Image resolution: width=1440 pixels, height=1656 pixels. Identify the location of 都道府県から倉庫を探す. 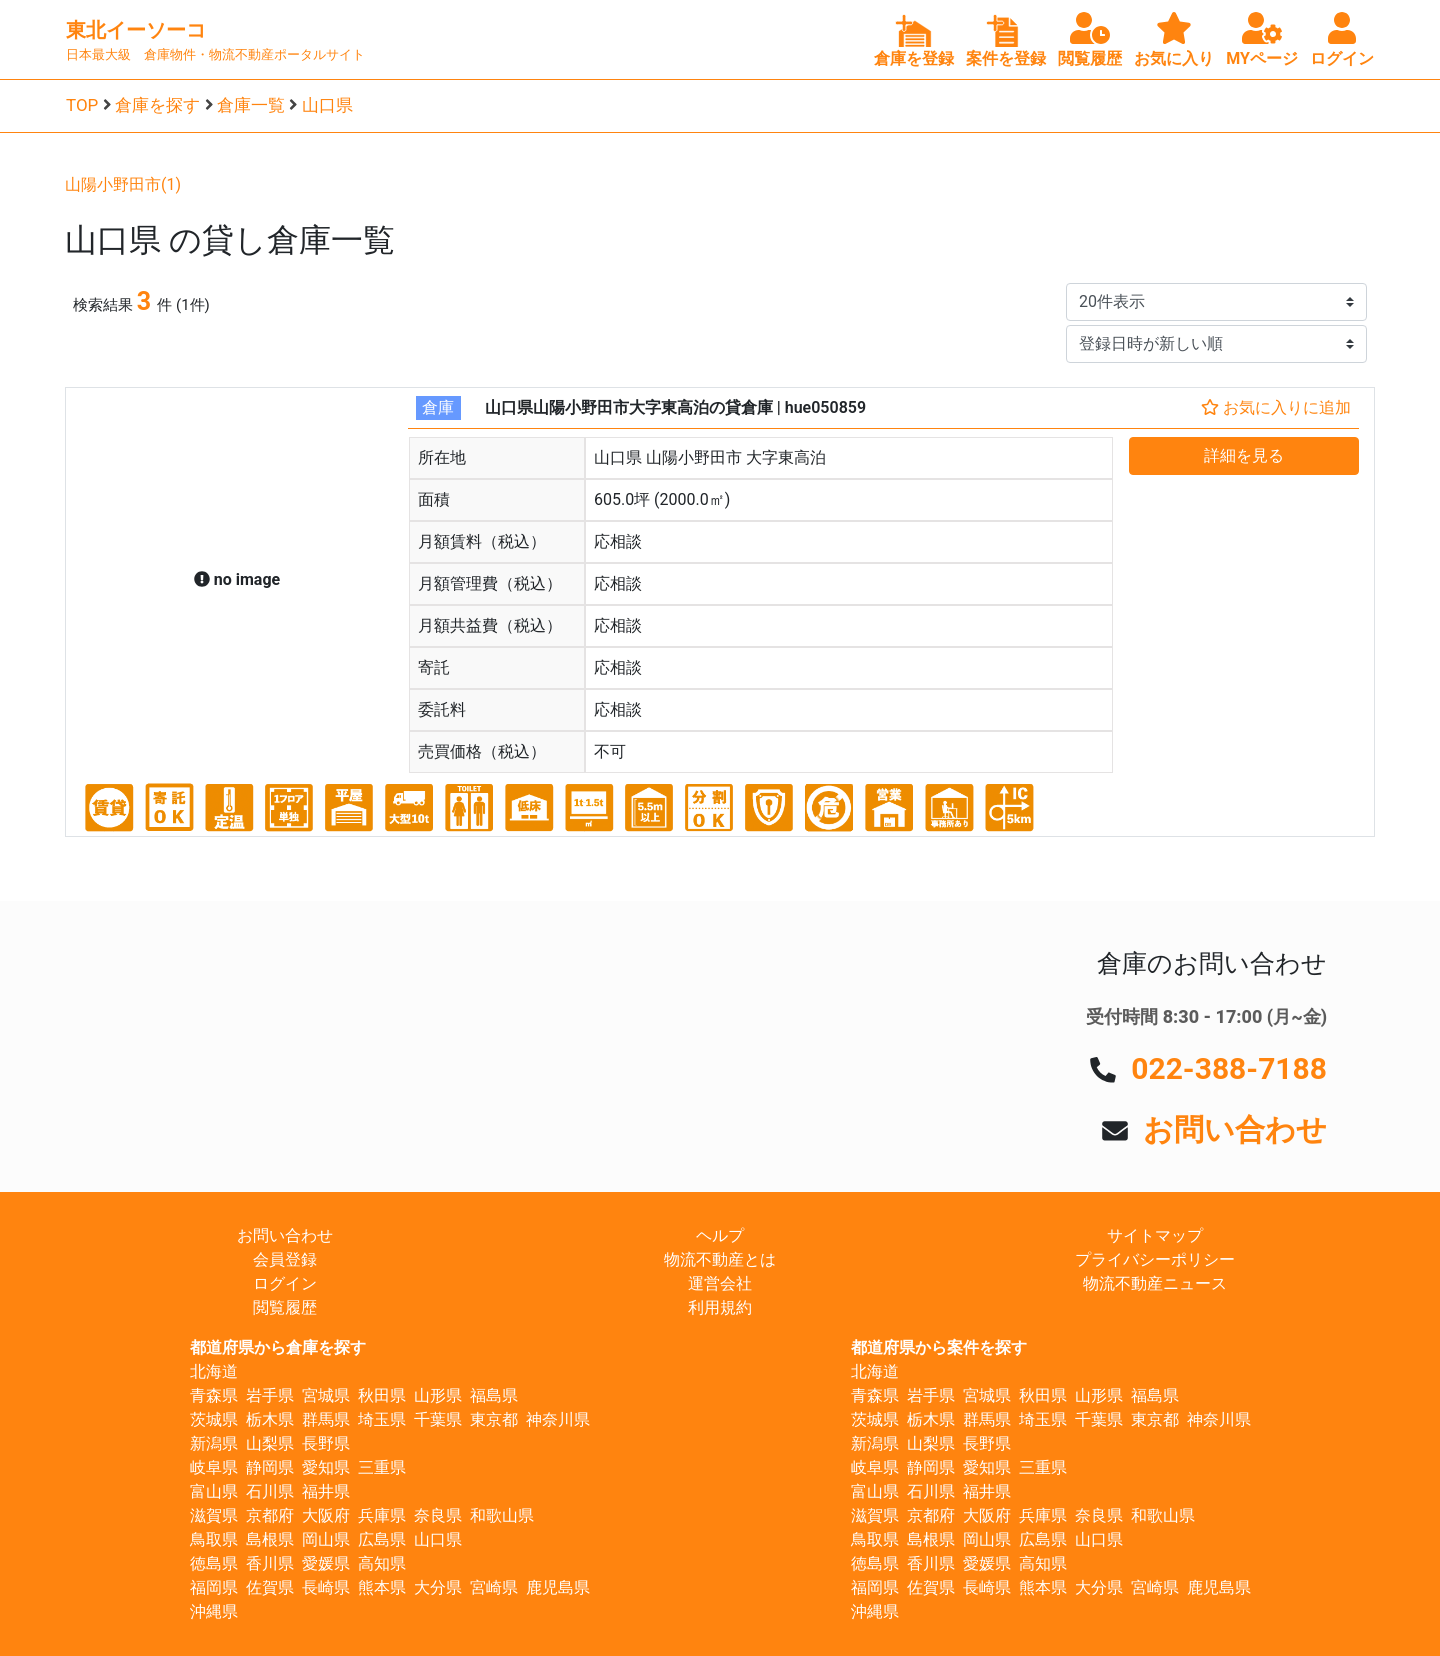
(278, 1347).